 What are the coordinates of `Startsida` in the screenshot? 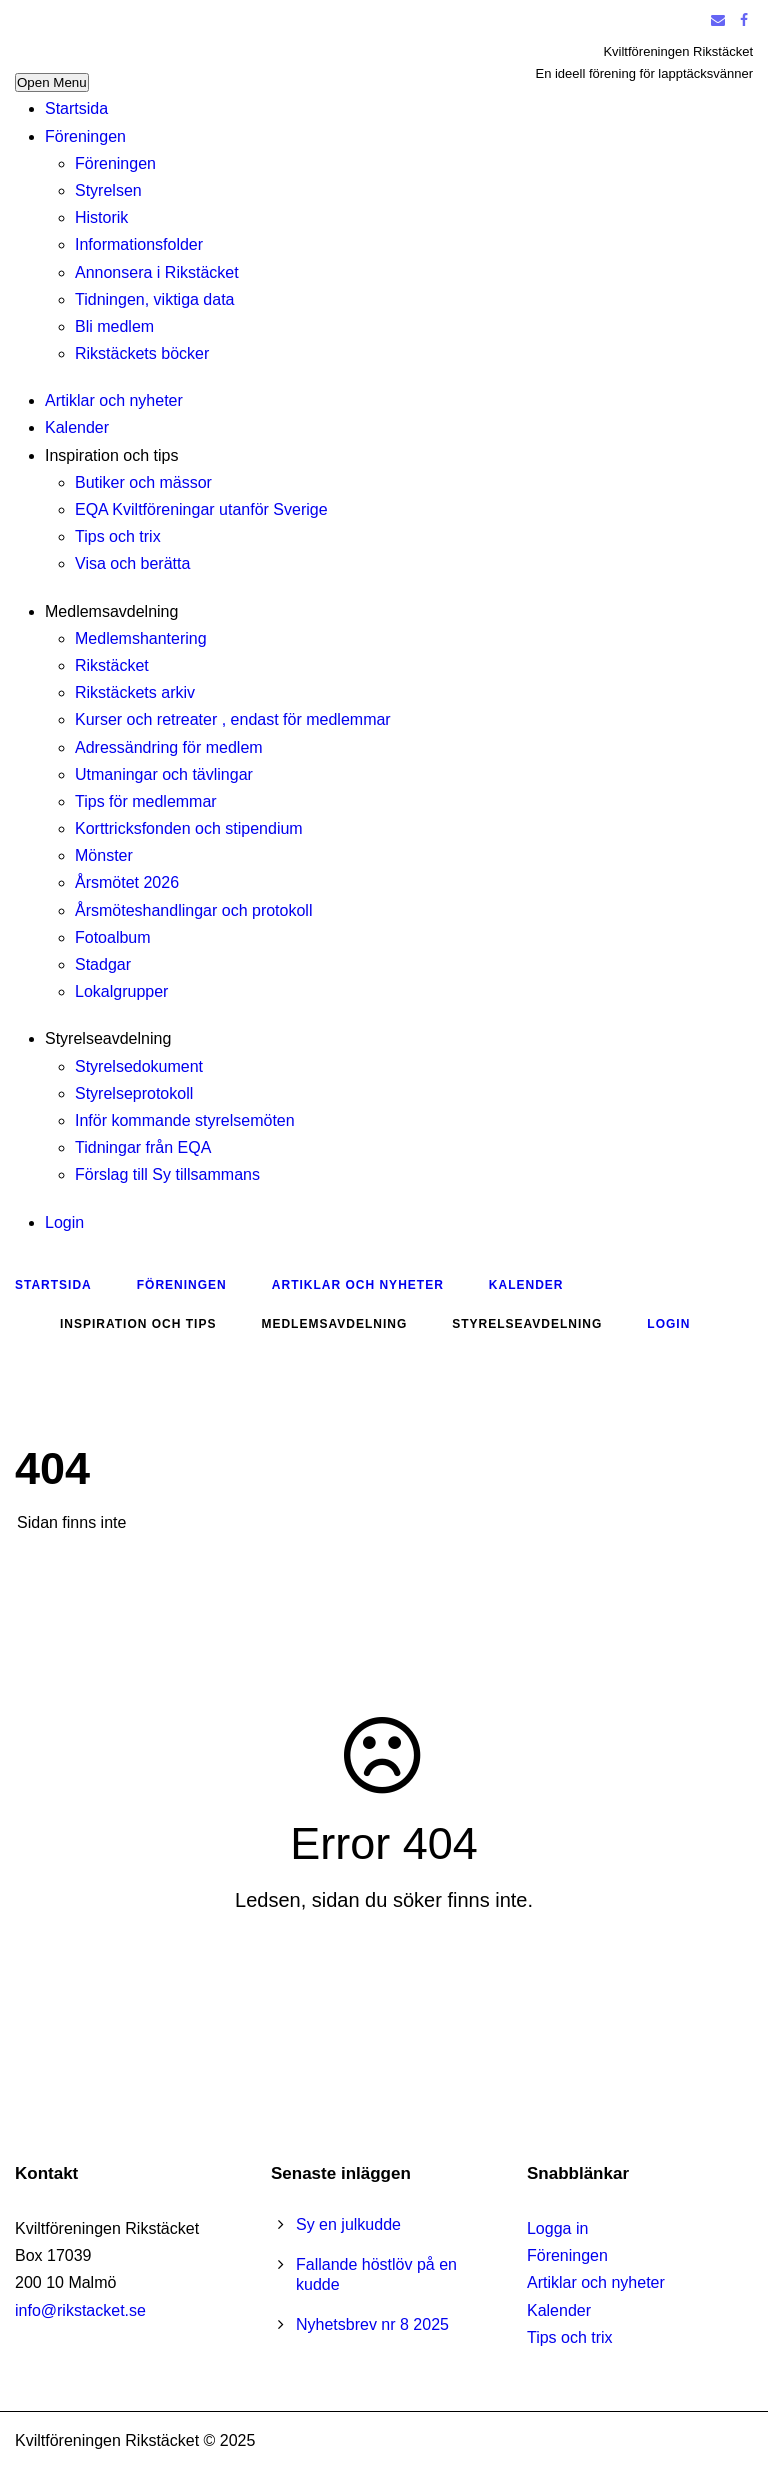 It's located at (76, 108).